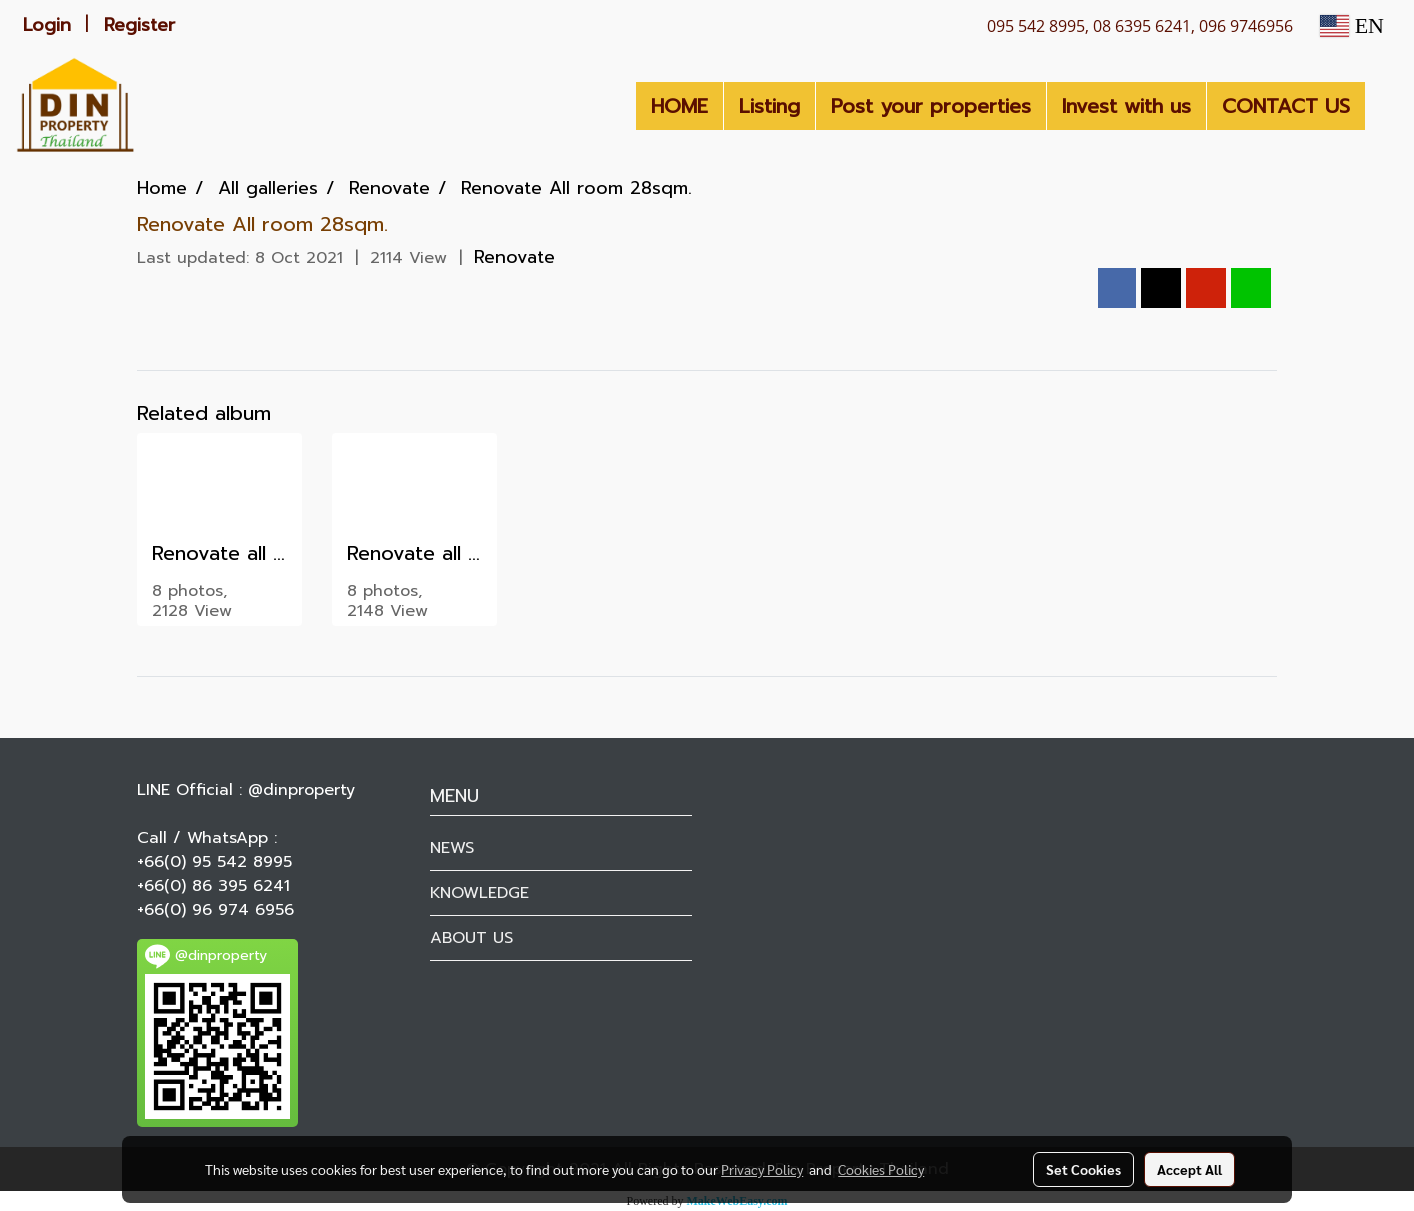  What do you see at coordinates (881, 1169) in the screenshot?
I see `Cookies Policy` at bounding box center [881, 1169].